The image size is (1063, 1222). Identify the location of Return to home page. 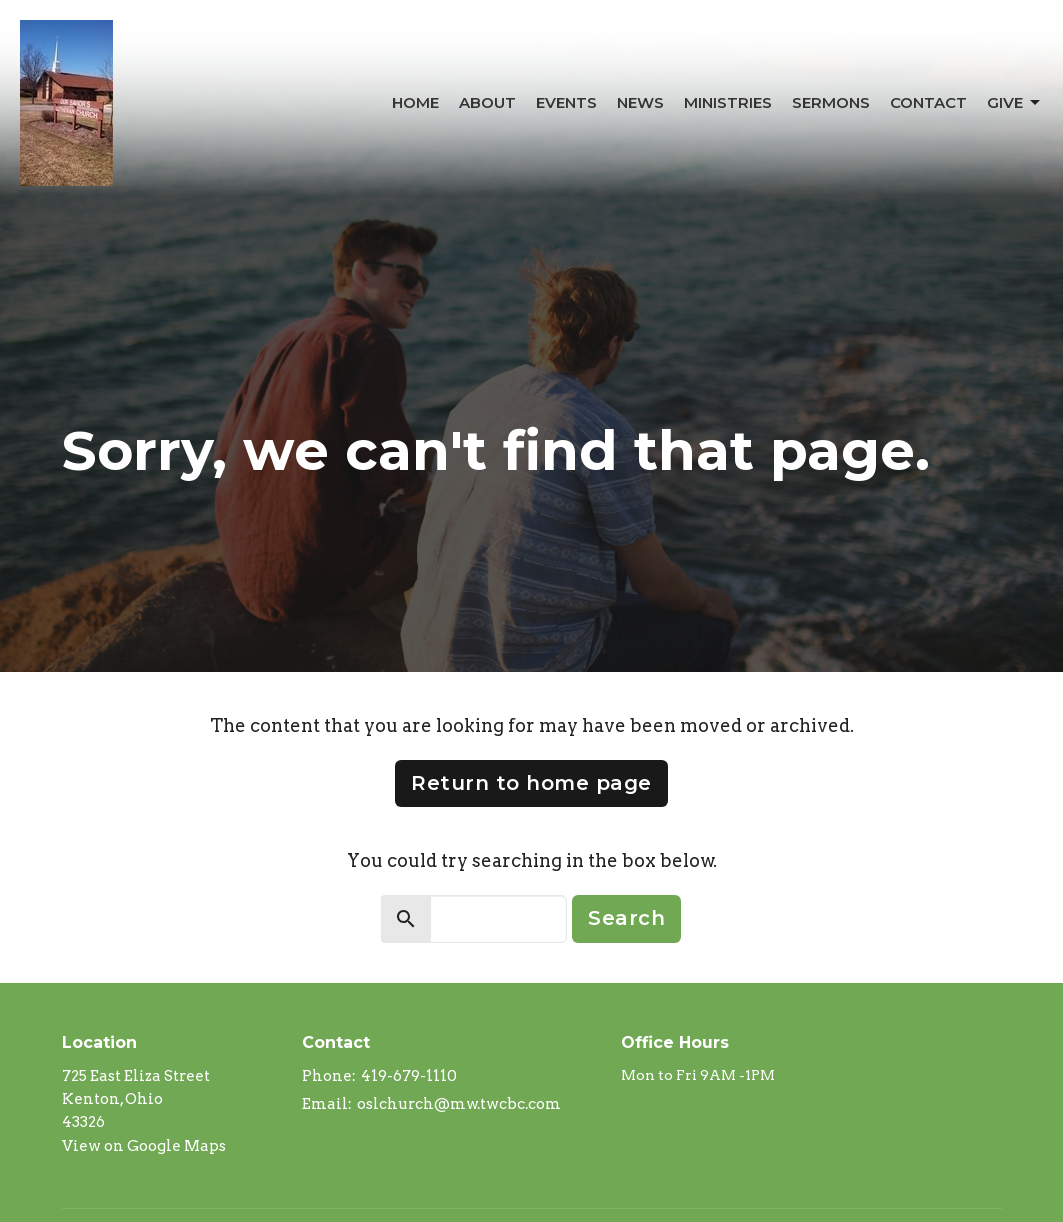
(531, 783).